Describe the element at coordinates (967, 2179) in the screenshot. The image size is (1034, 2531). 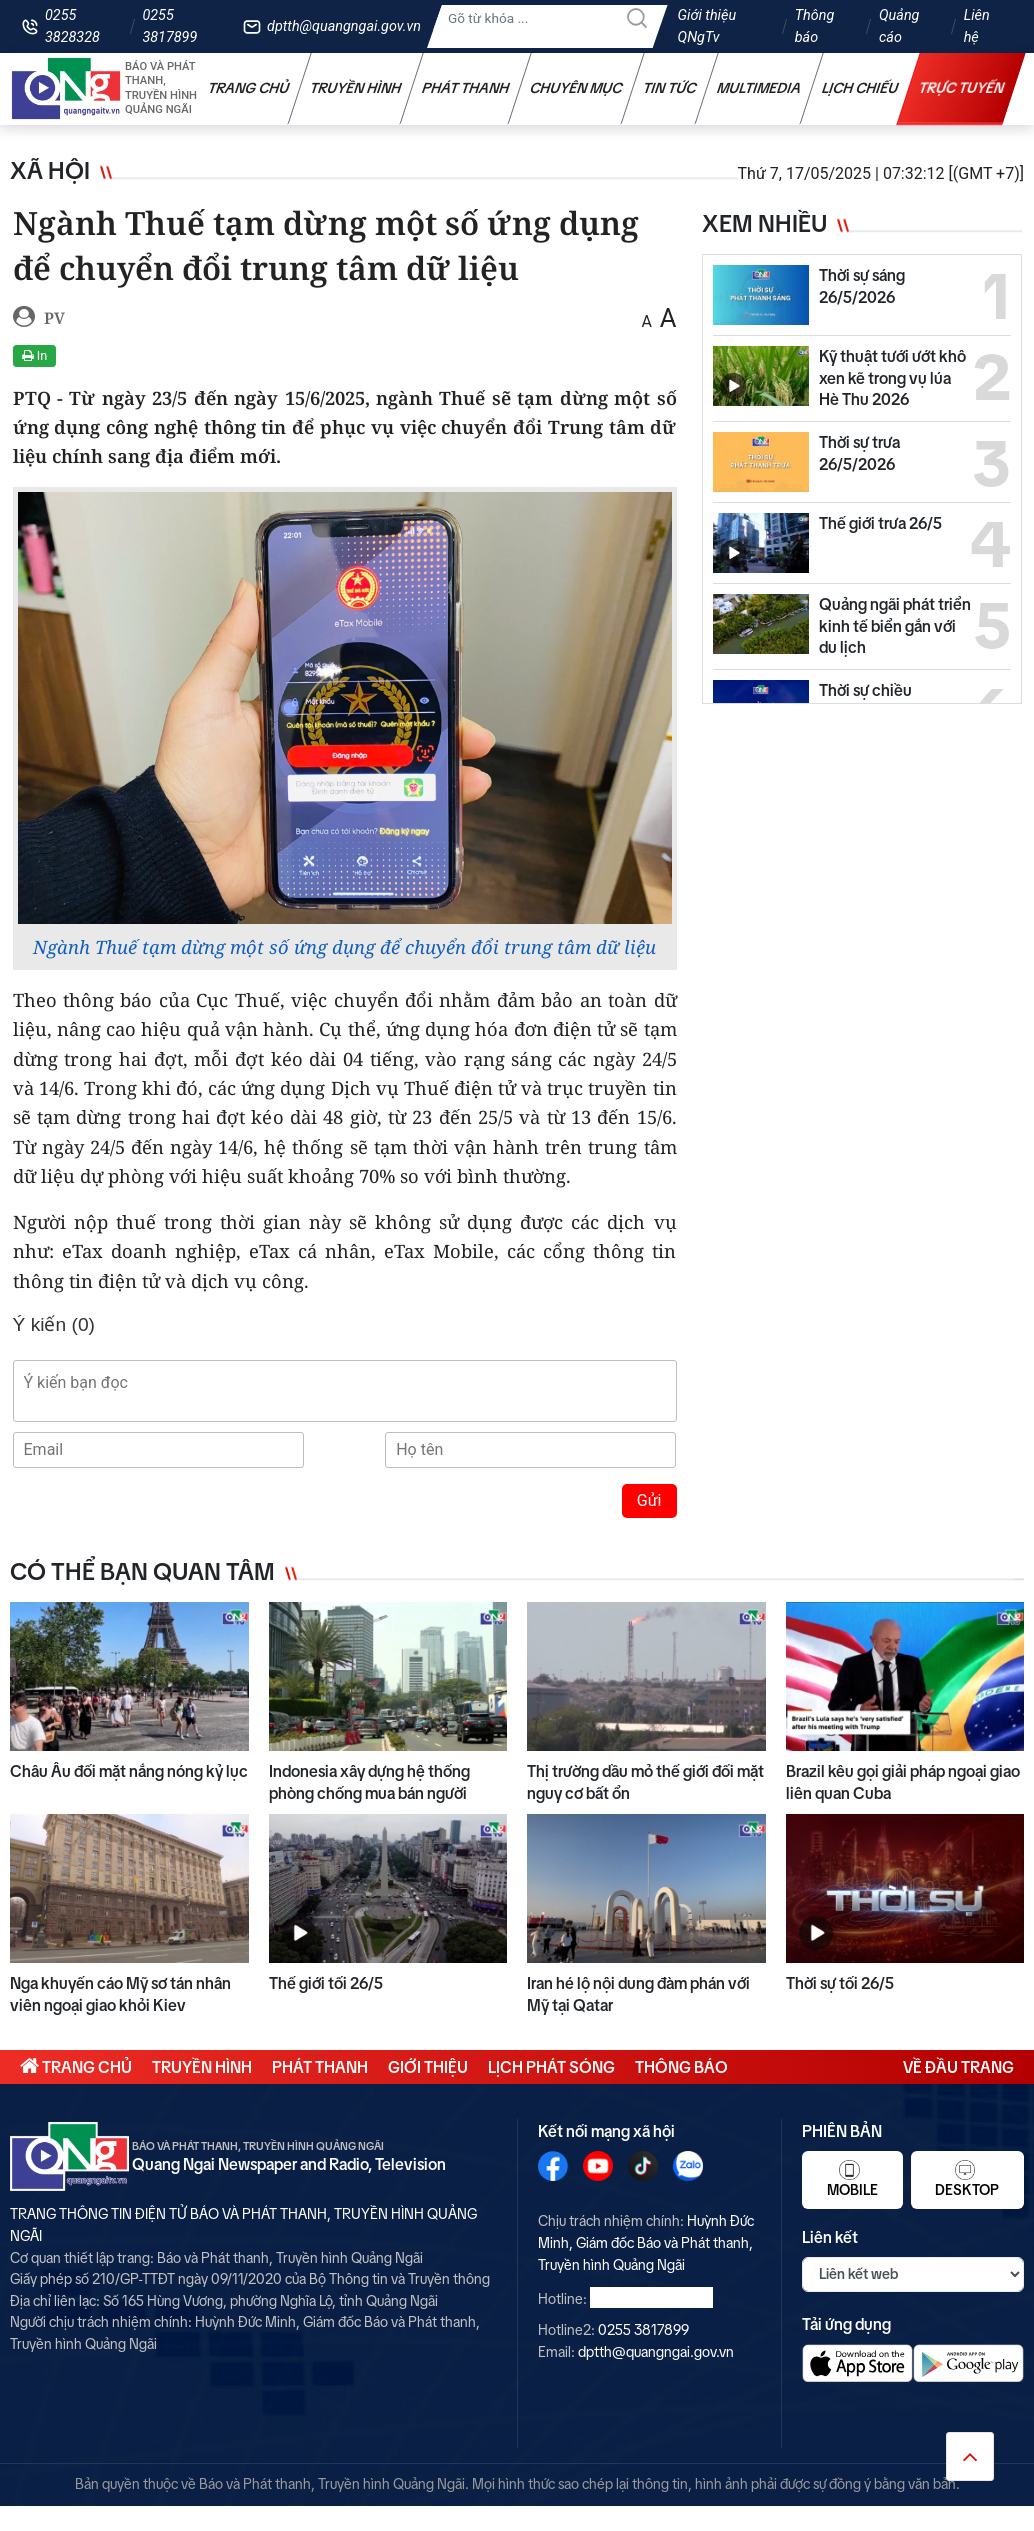
I see `Desktop` at that location.